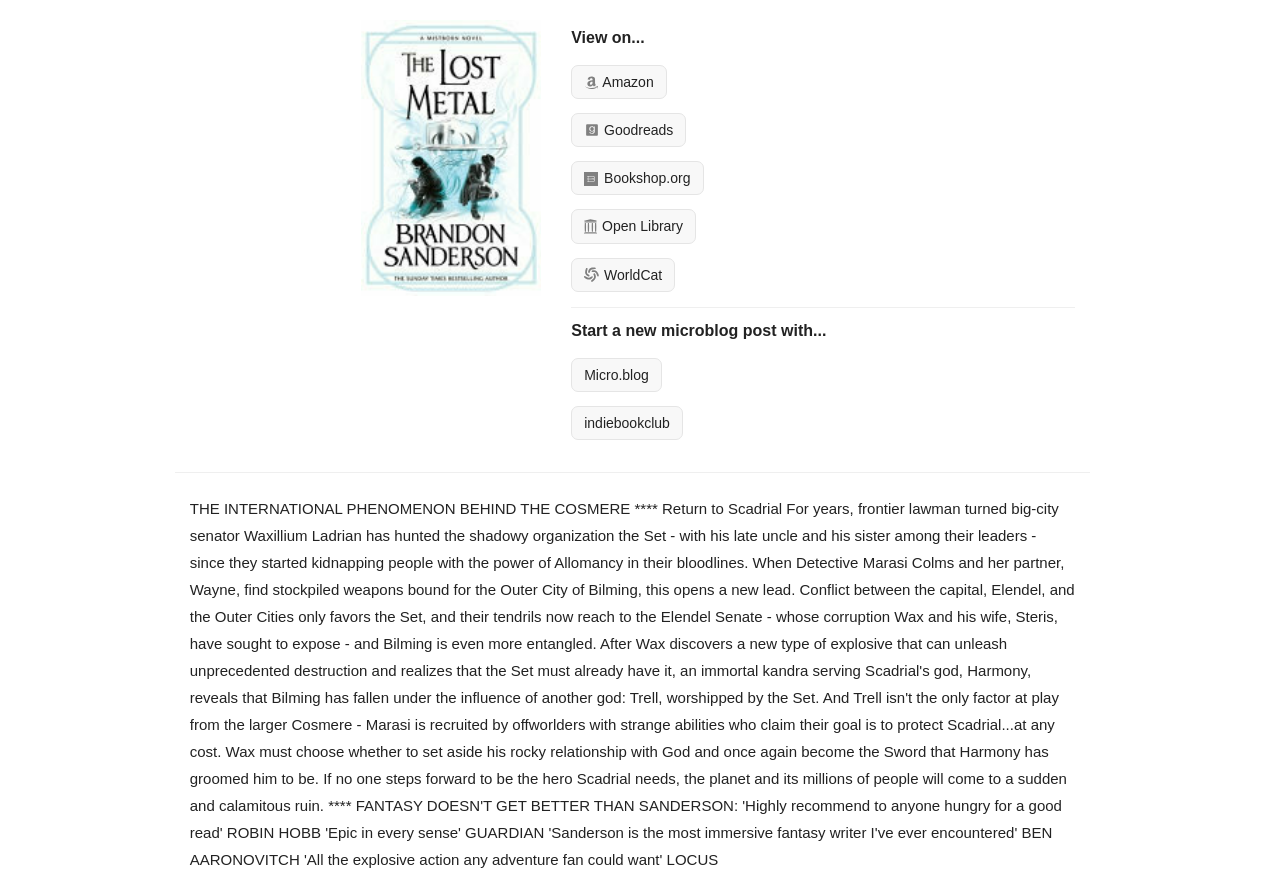 This screenshot has height=895, width=1265. I want to click on Goodreads, so click(628, 130).